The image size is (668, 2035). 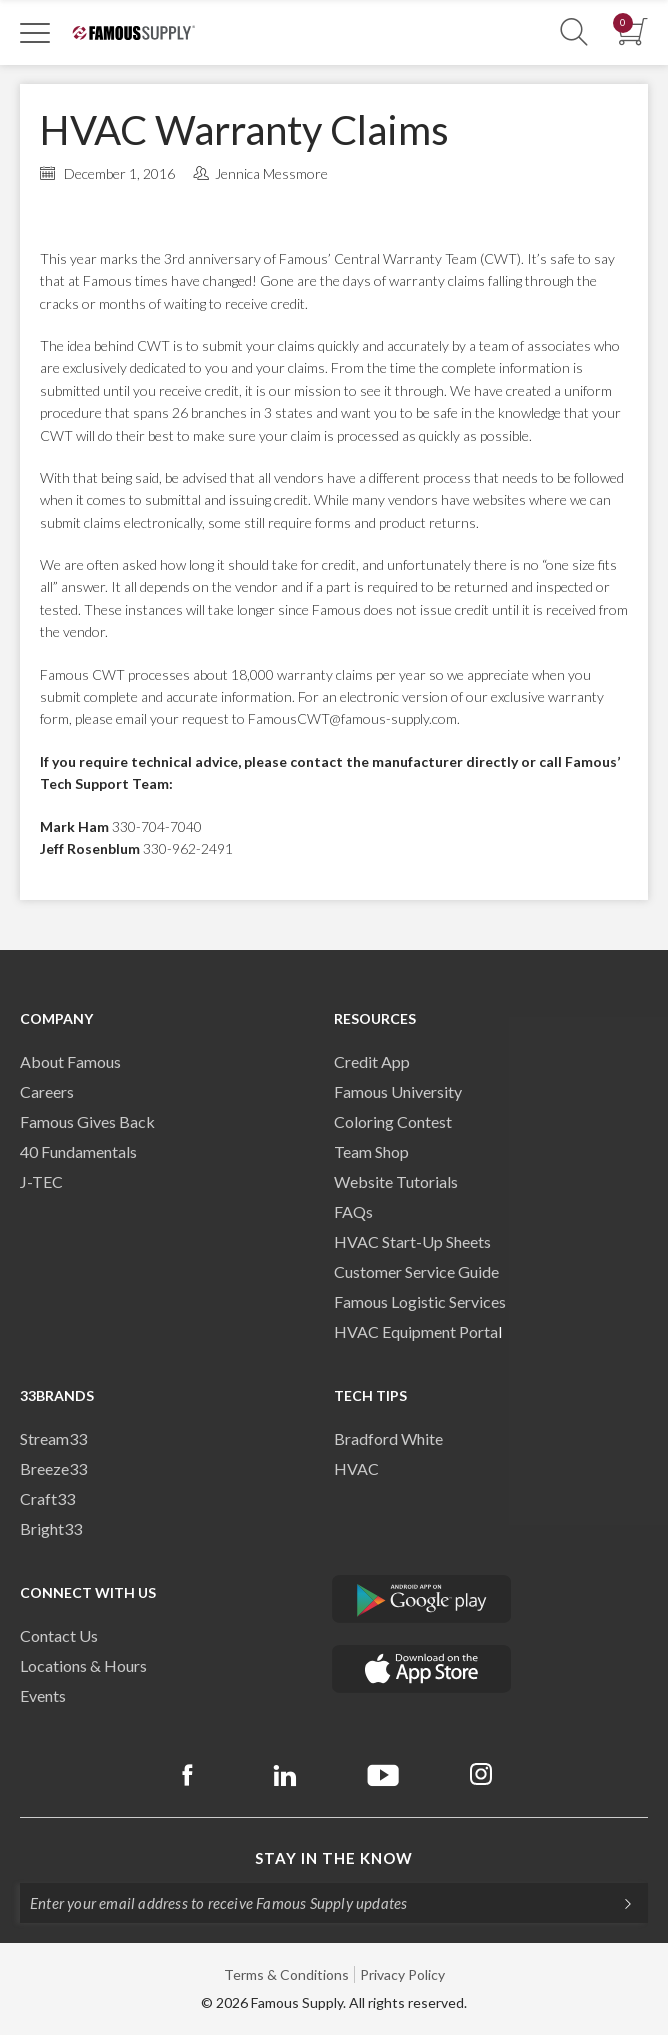 I want to click on Terms & Conditions, so click(x=286, y=1974).